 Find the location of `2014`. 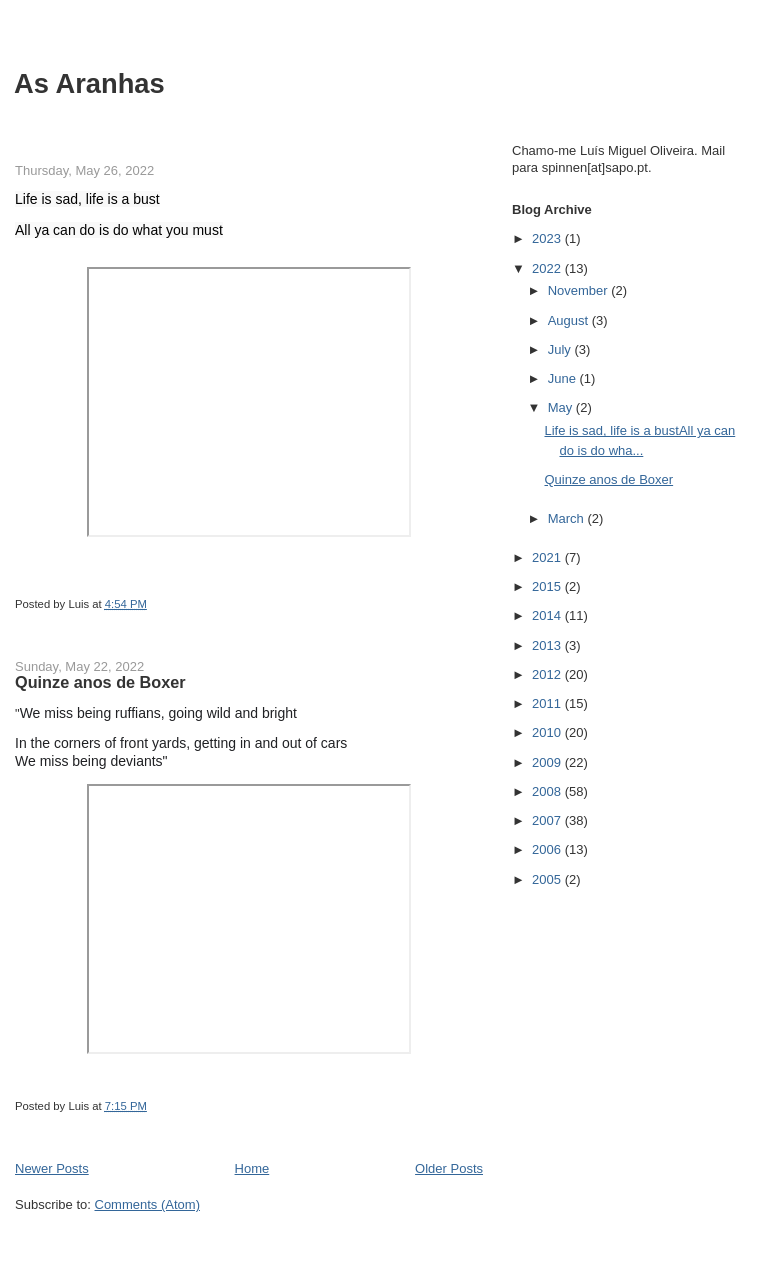

2014 is located at coordinates (548, 615).